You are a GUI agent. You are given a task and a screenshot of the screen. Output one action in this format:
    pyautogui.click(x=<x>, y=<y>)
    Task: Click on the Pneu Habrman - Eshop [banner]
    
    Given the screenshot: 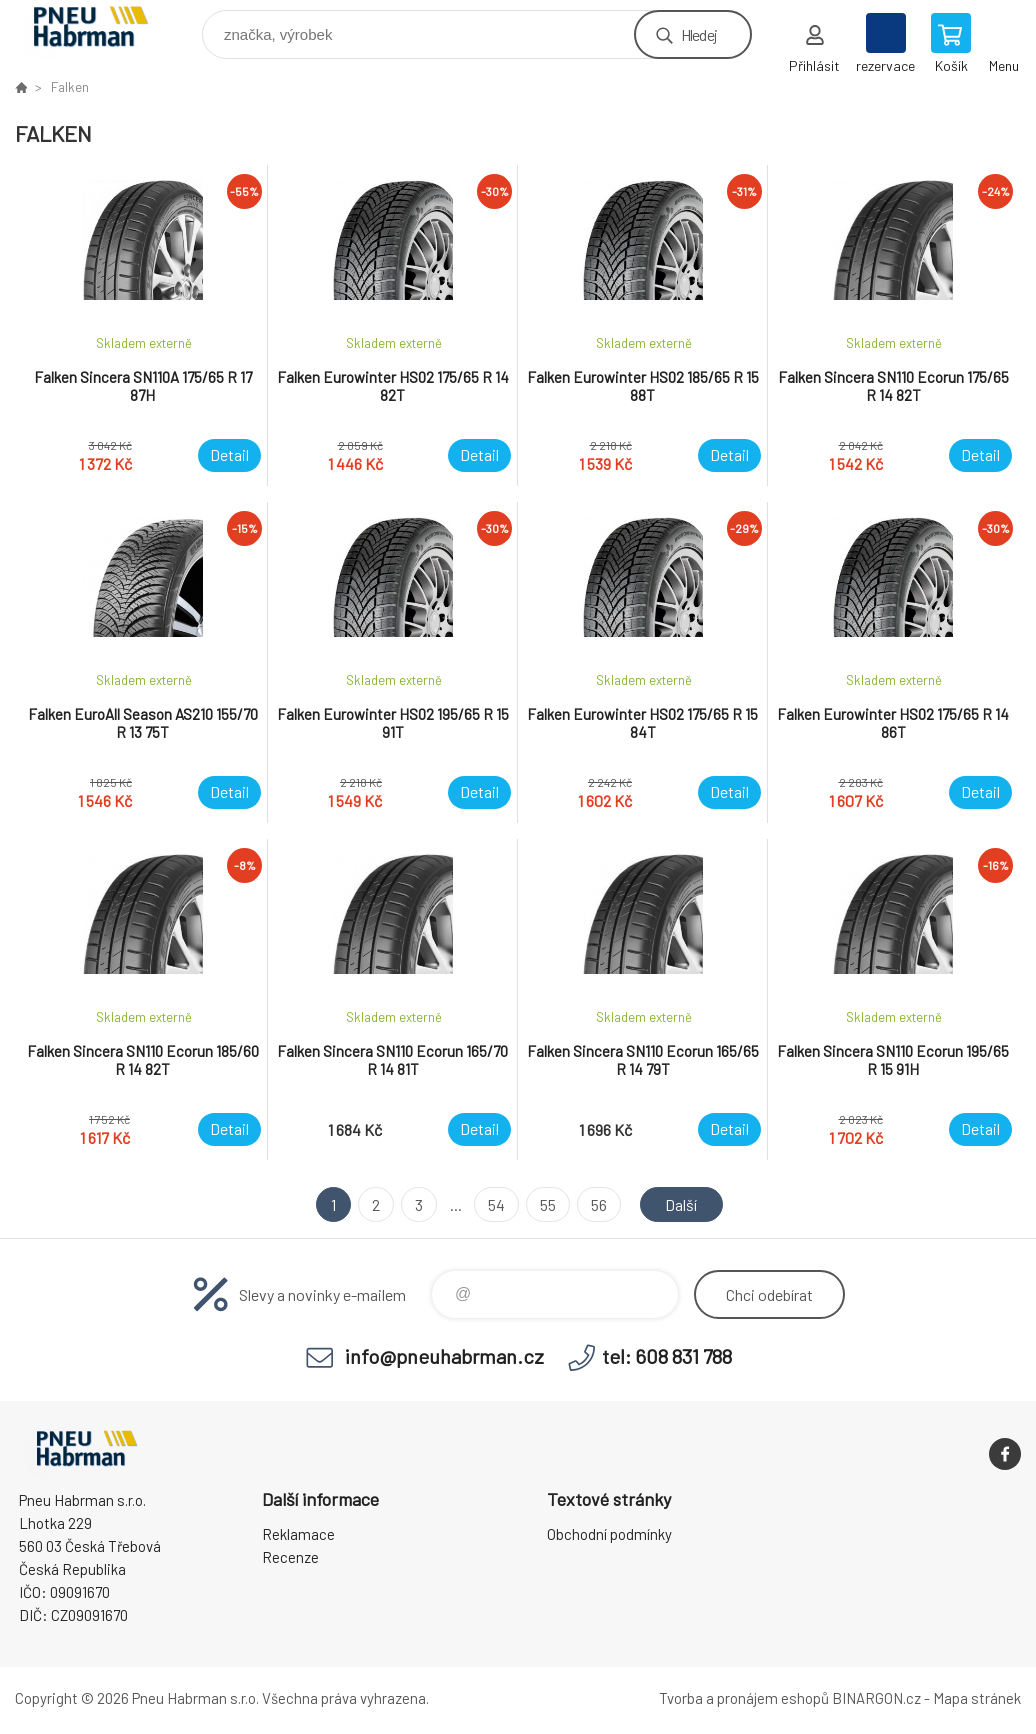 What is the action you would take?
    pyautogui.click(x=103, y=29)
    